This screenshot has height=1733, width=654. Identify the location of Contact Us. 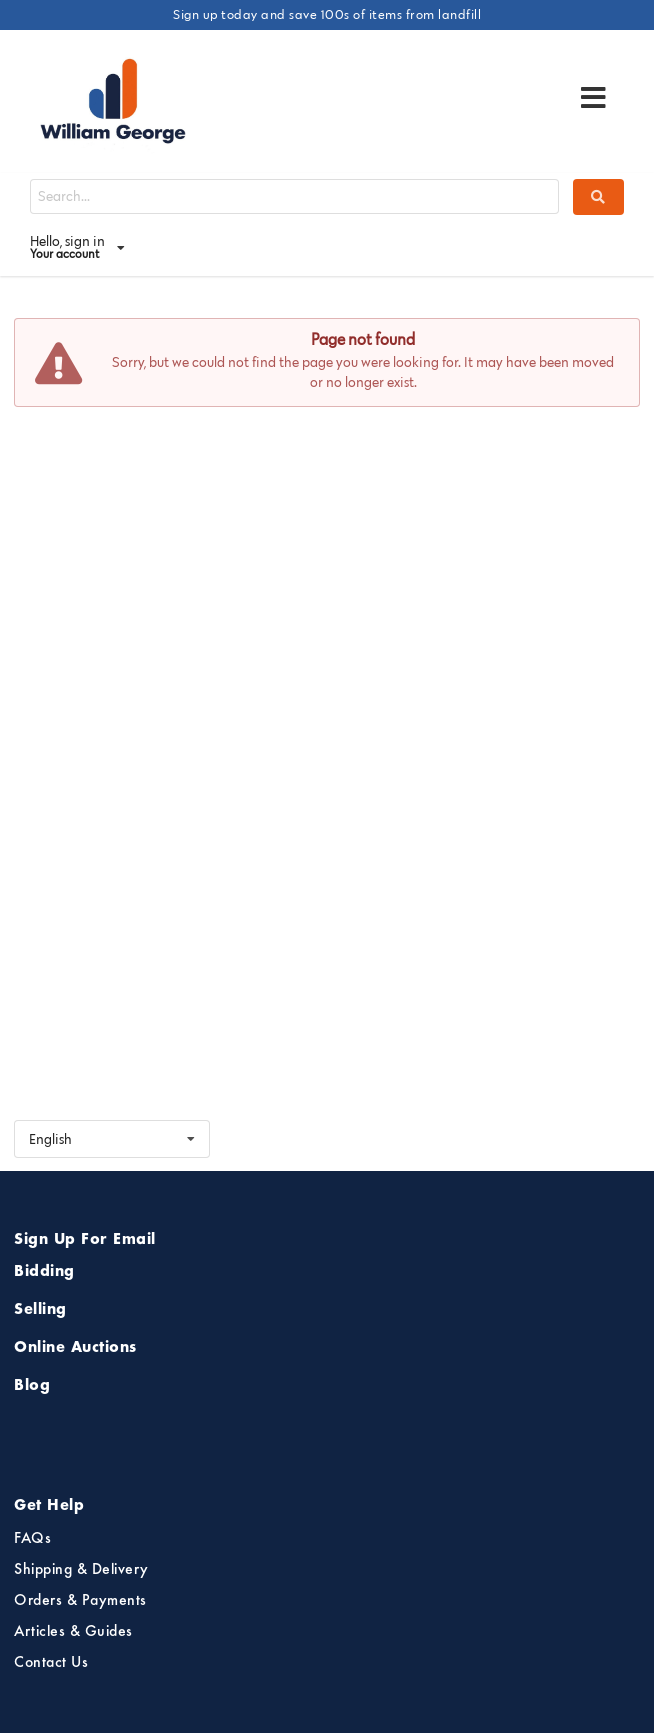
(51, 1663).